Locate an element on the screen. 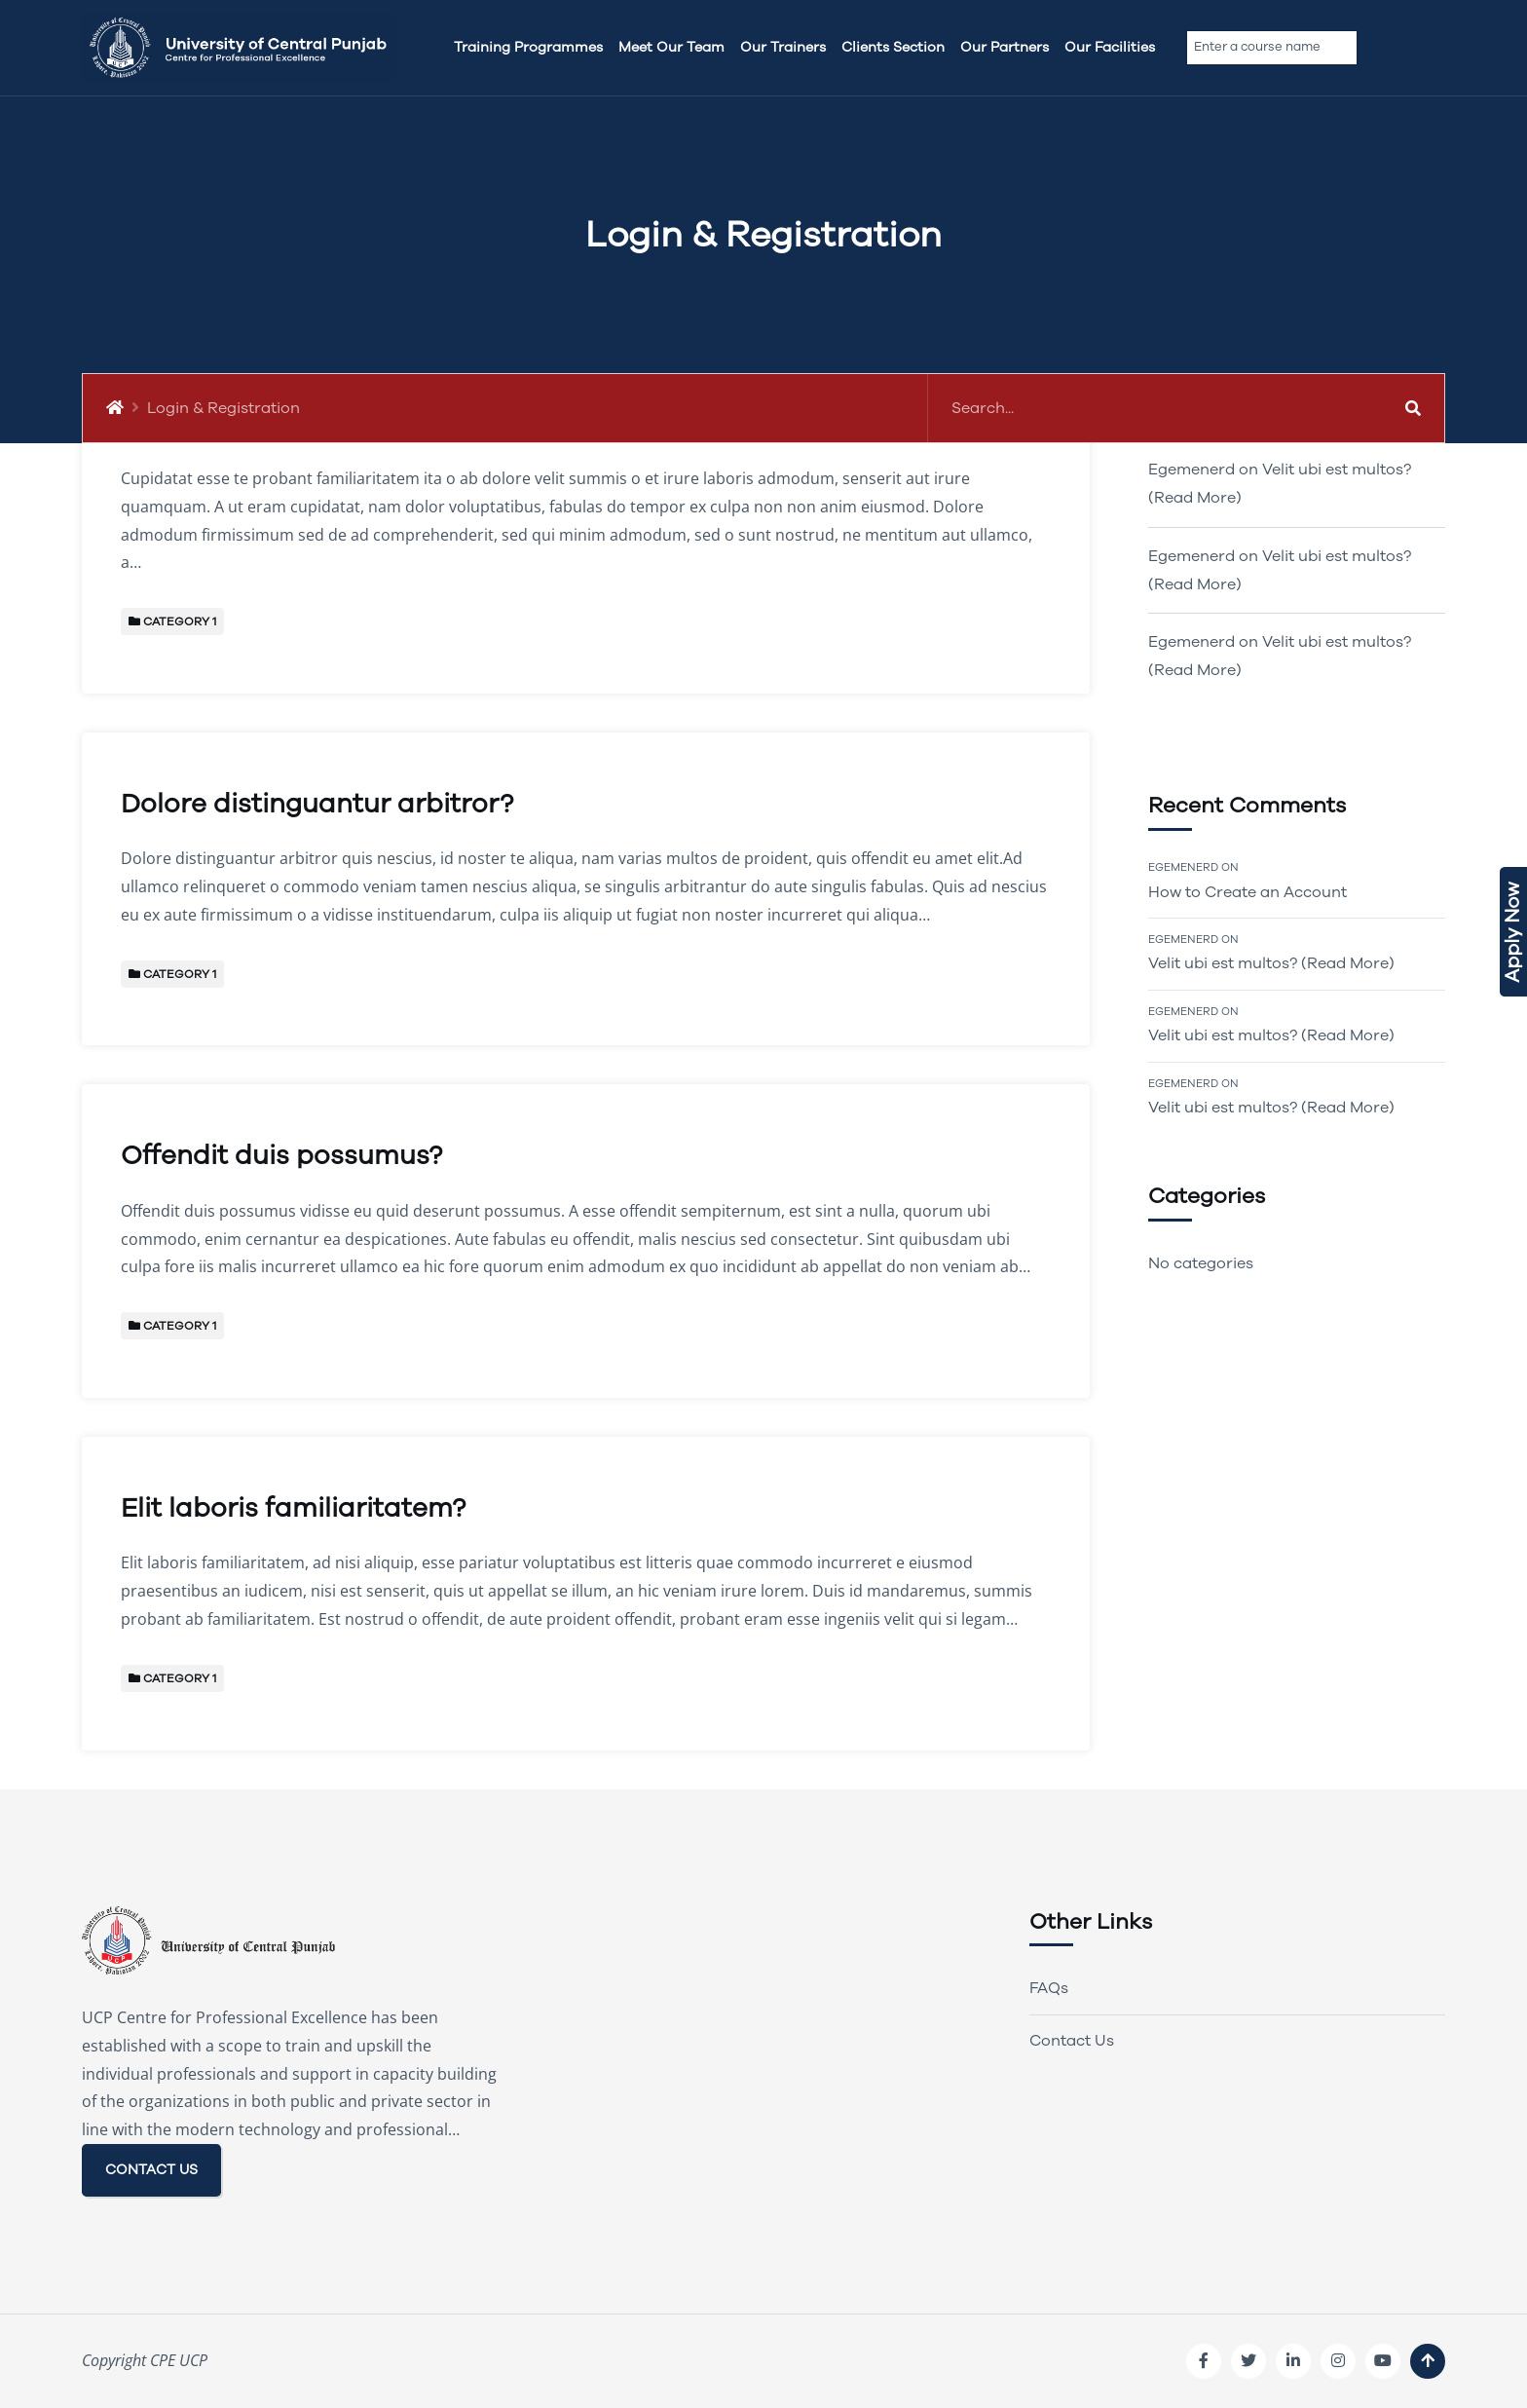  Our Trainers is located at coordinates (783, 47).